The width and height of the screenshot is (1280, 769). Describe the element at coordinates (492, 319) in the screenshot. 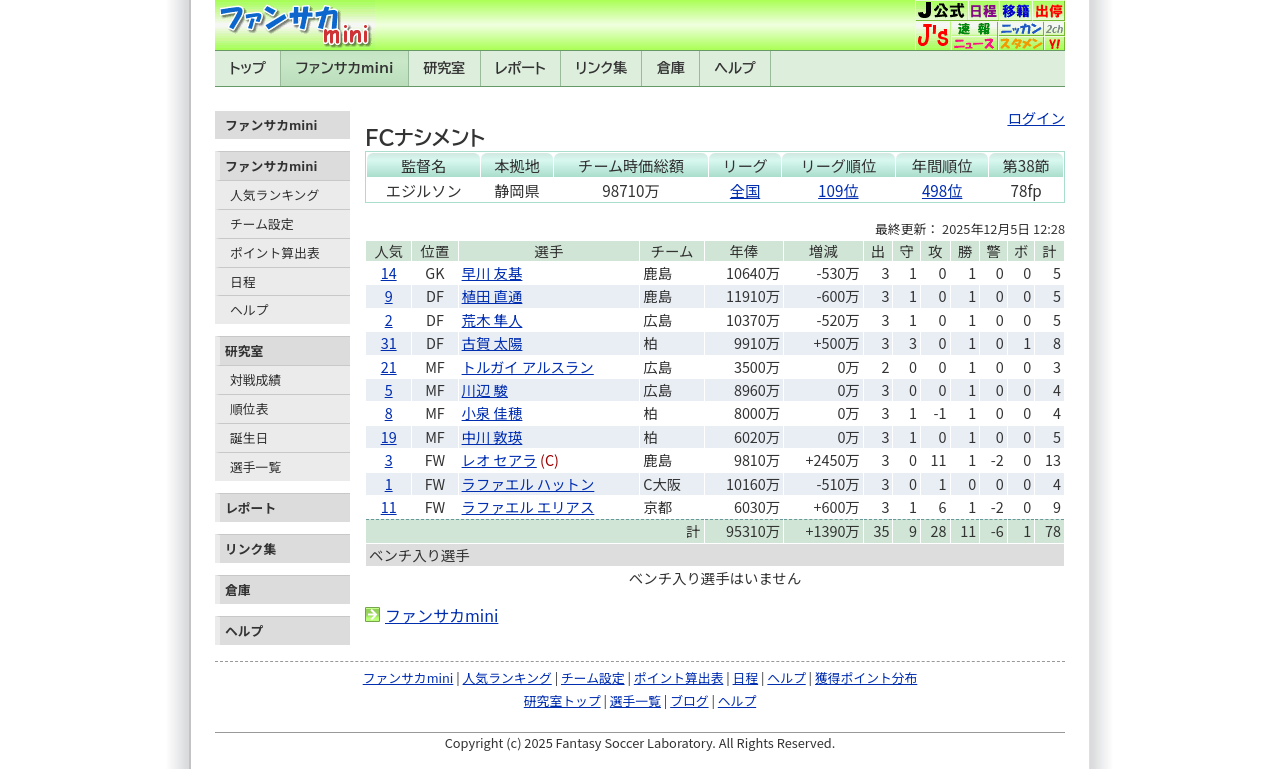

I see `荒木 隼人` at that location.